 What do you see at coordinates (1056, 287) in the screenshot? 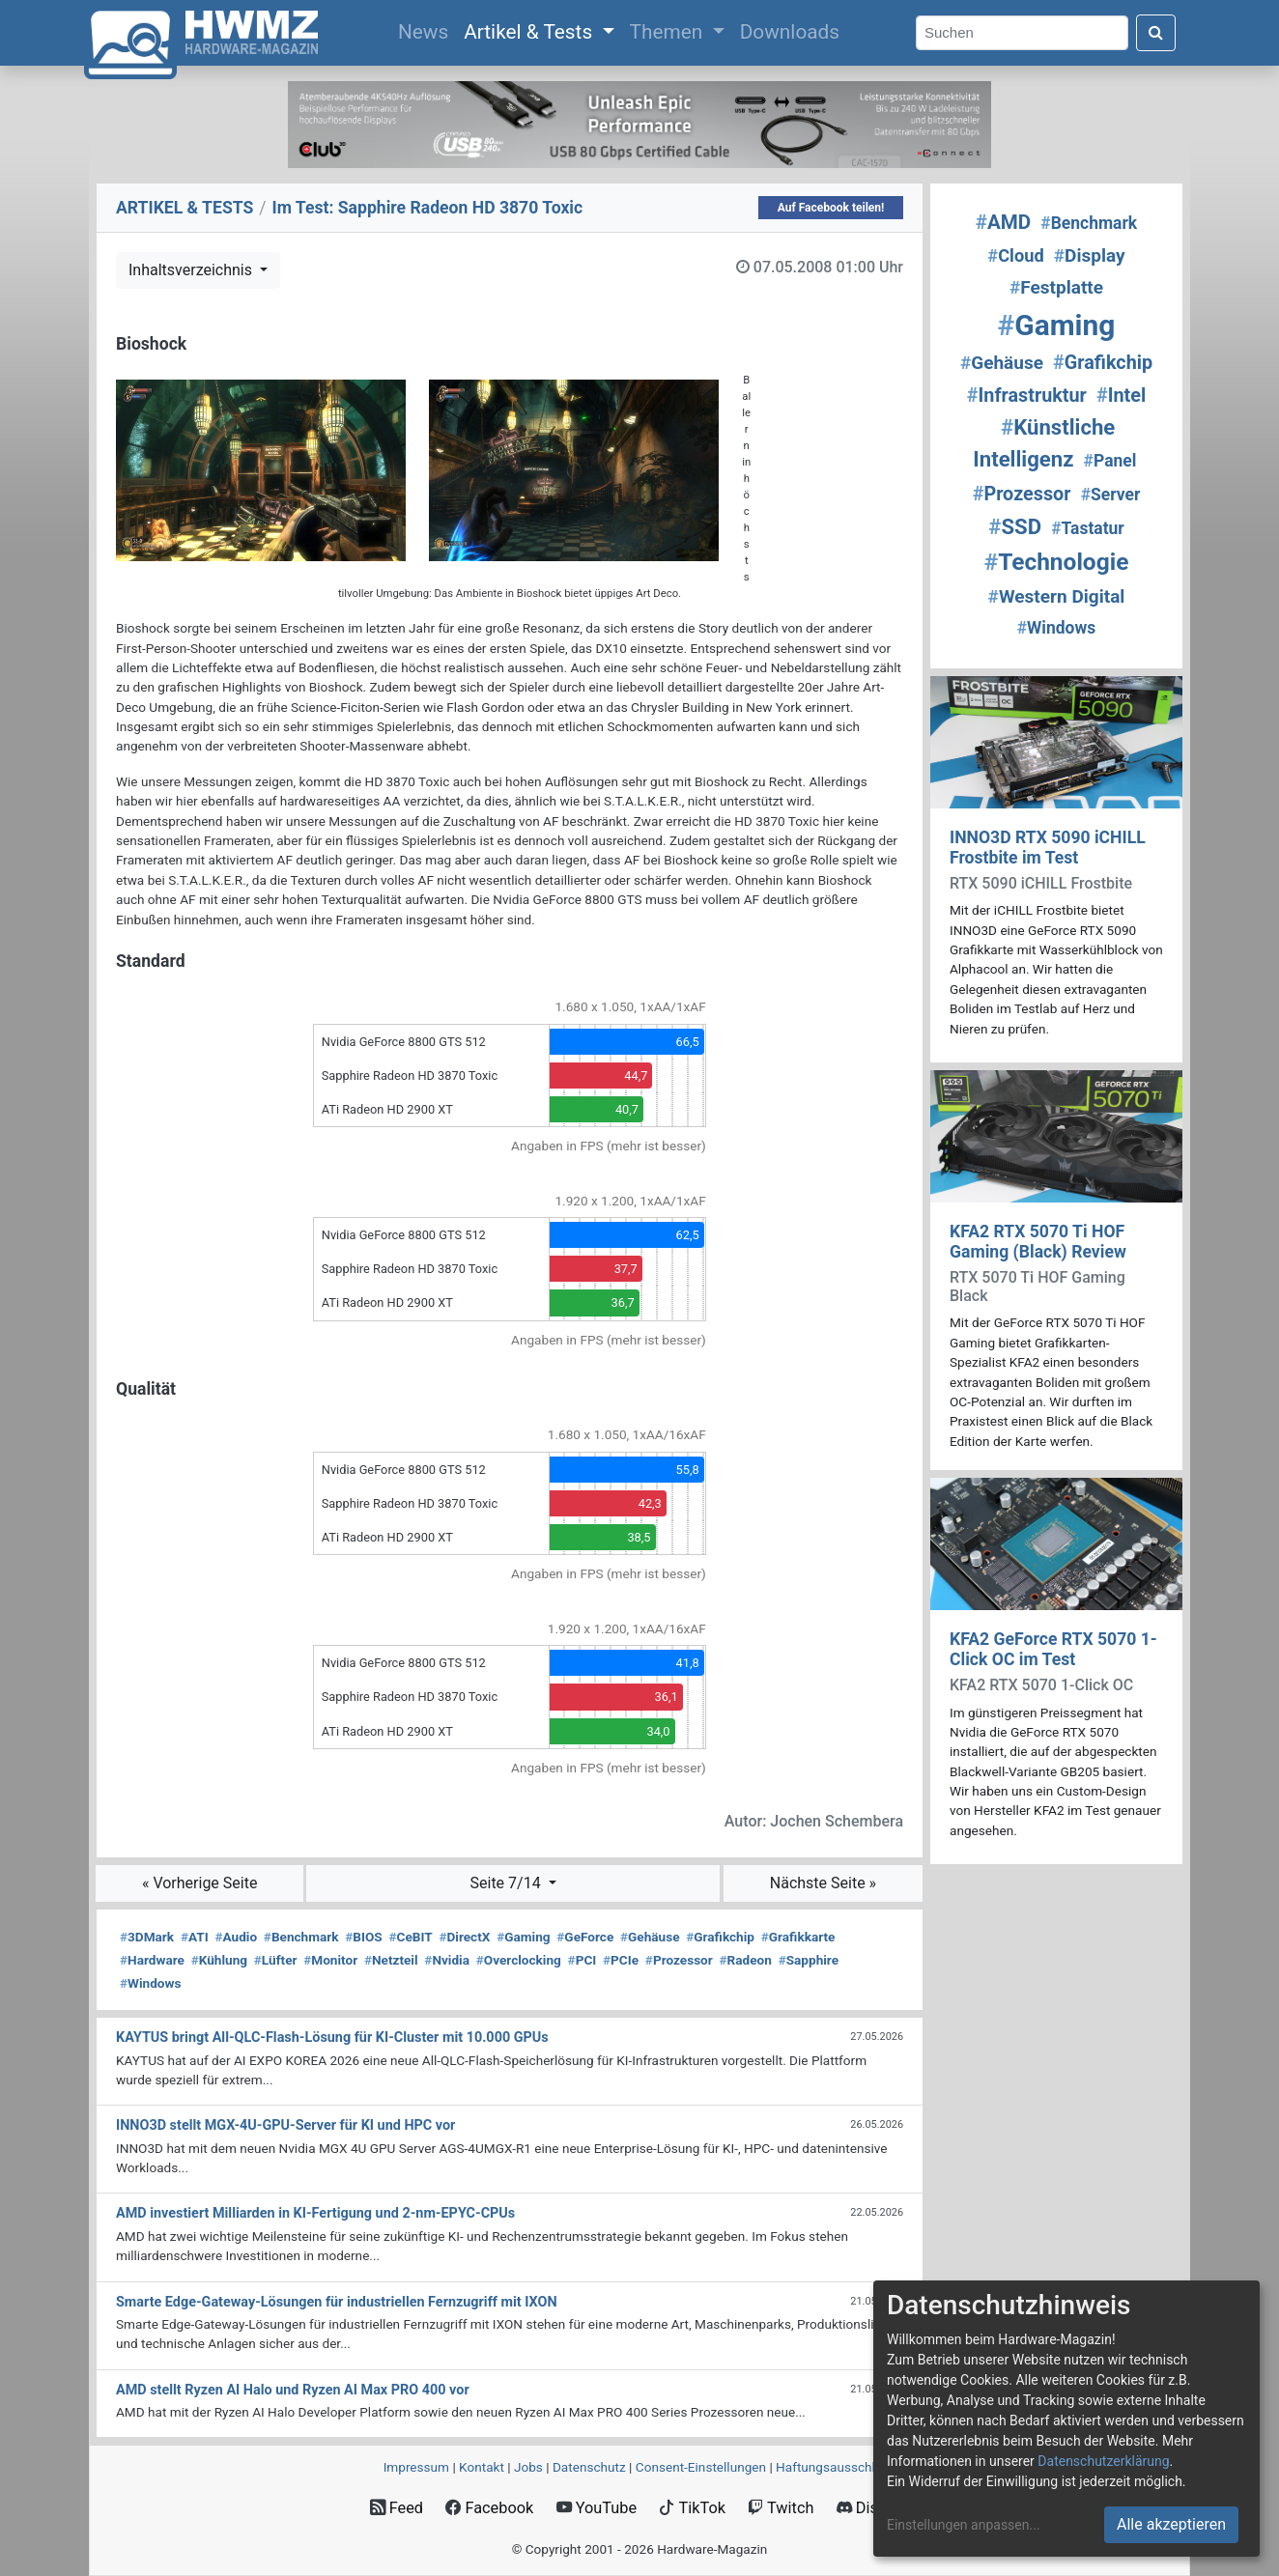
I see `Festplatte` at bounding box center [1056, 287].